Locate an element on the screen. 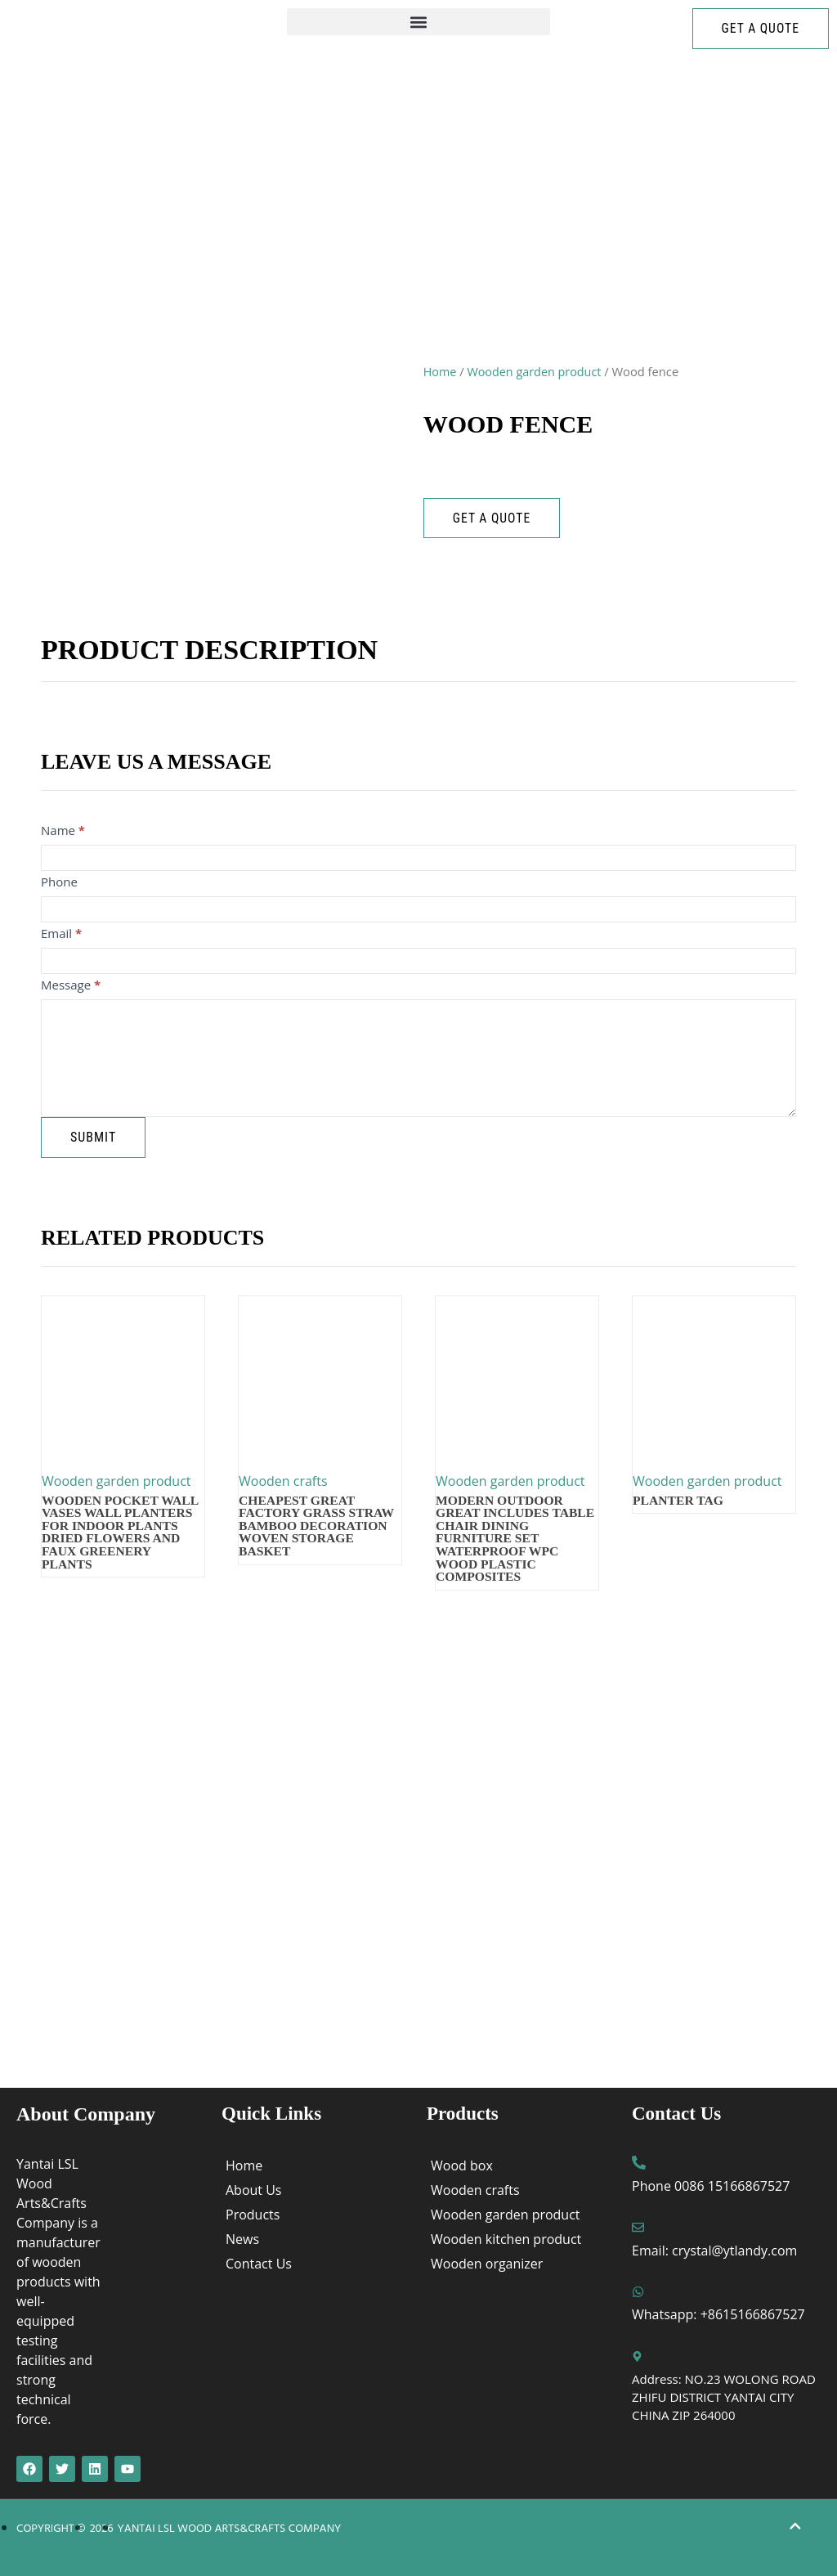 This screenshot has height=2576, width=837. Wooden garden product is located at coordinates (536, 371).